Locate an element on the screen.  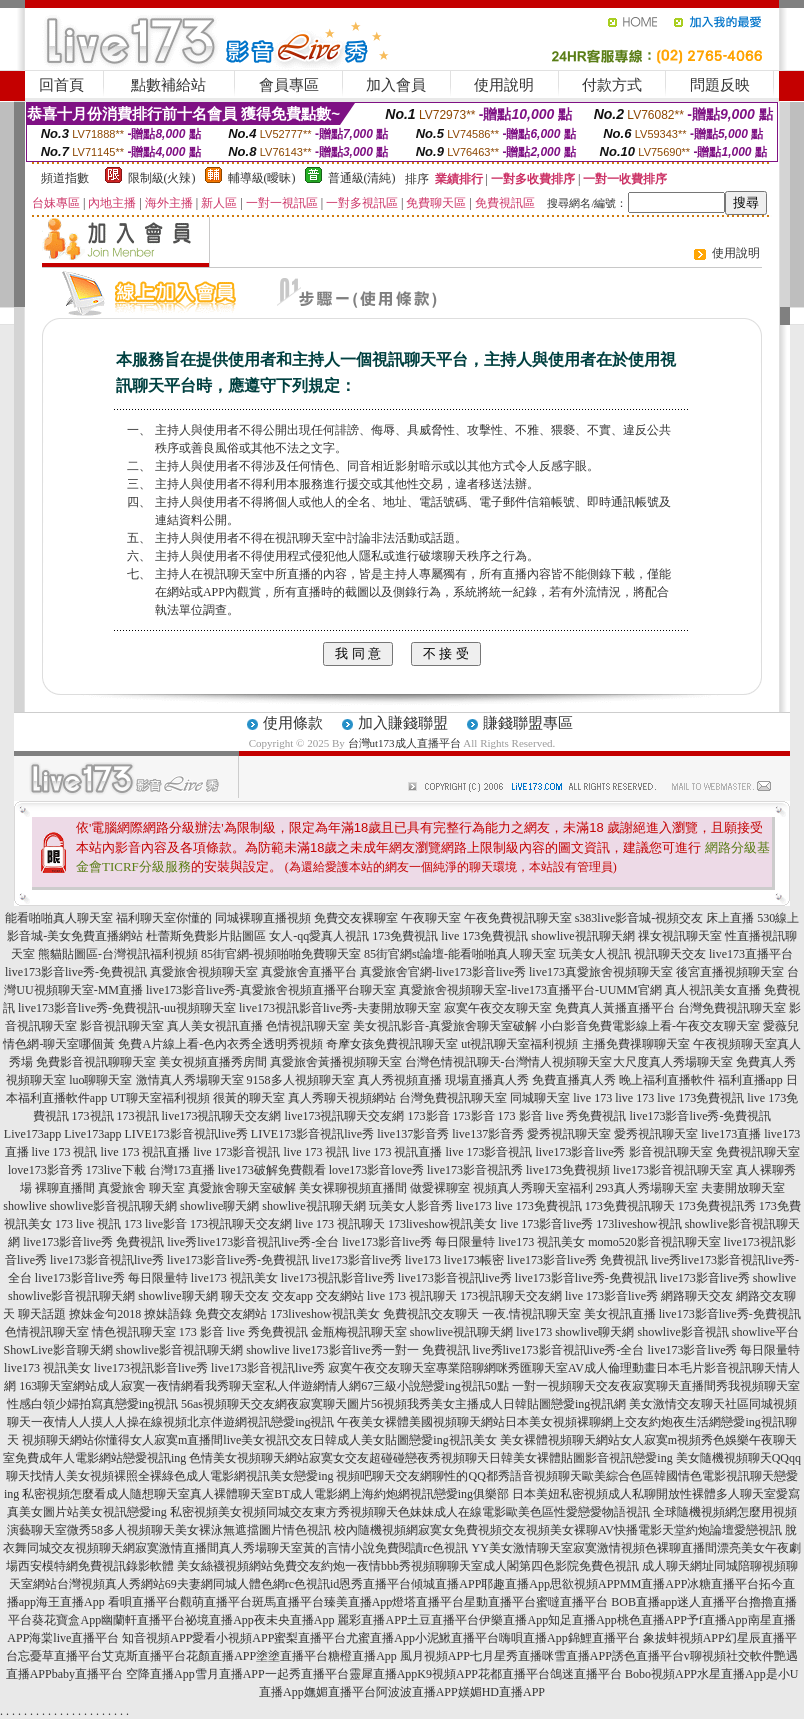
影音視訊聊天室 is located at coordinates (122, 1026).